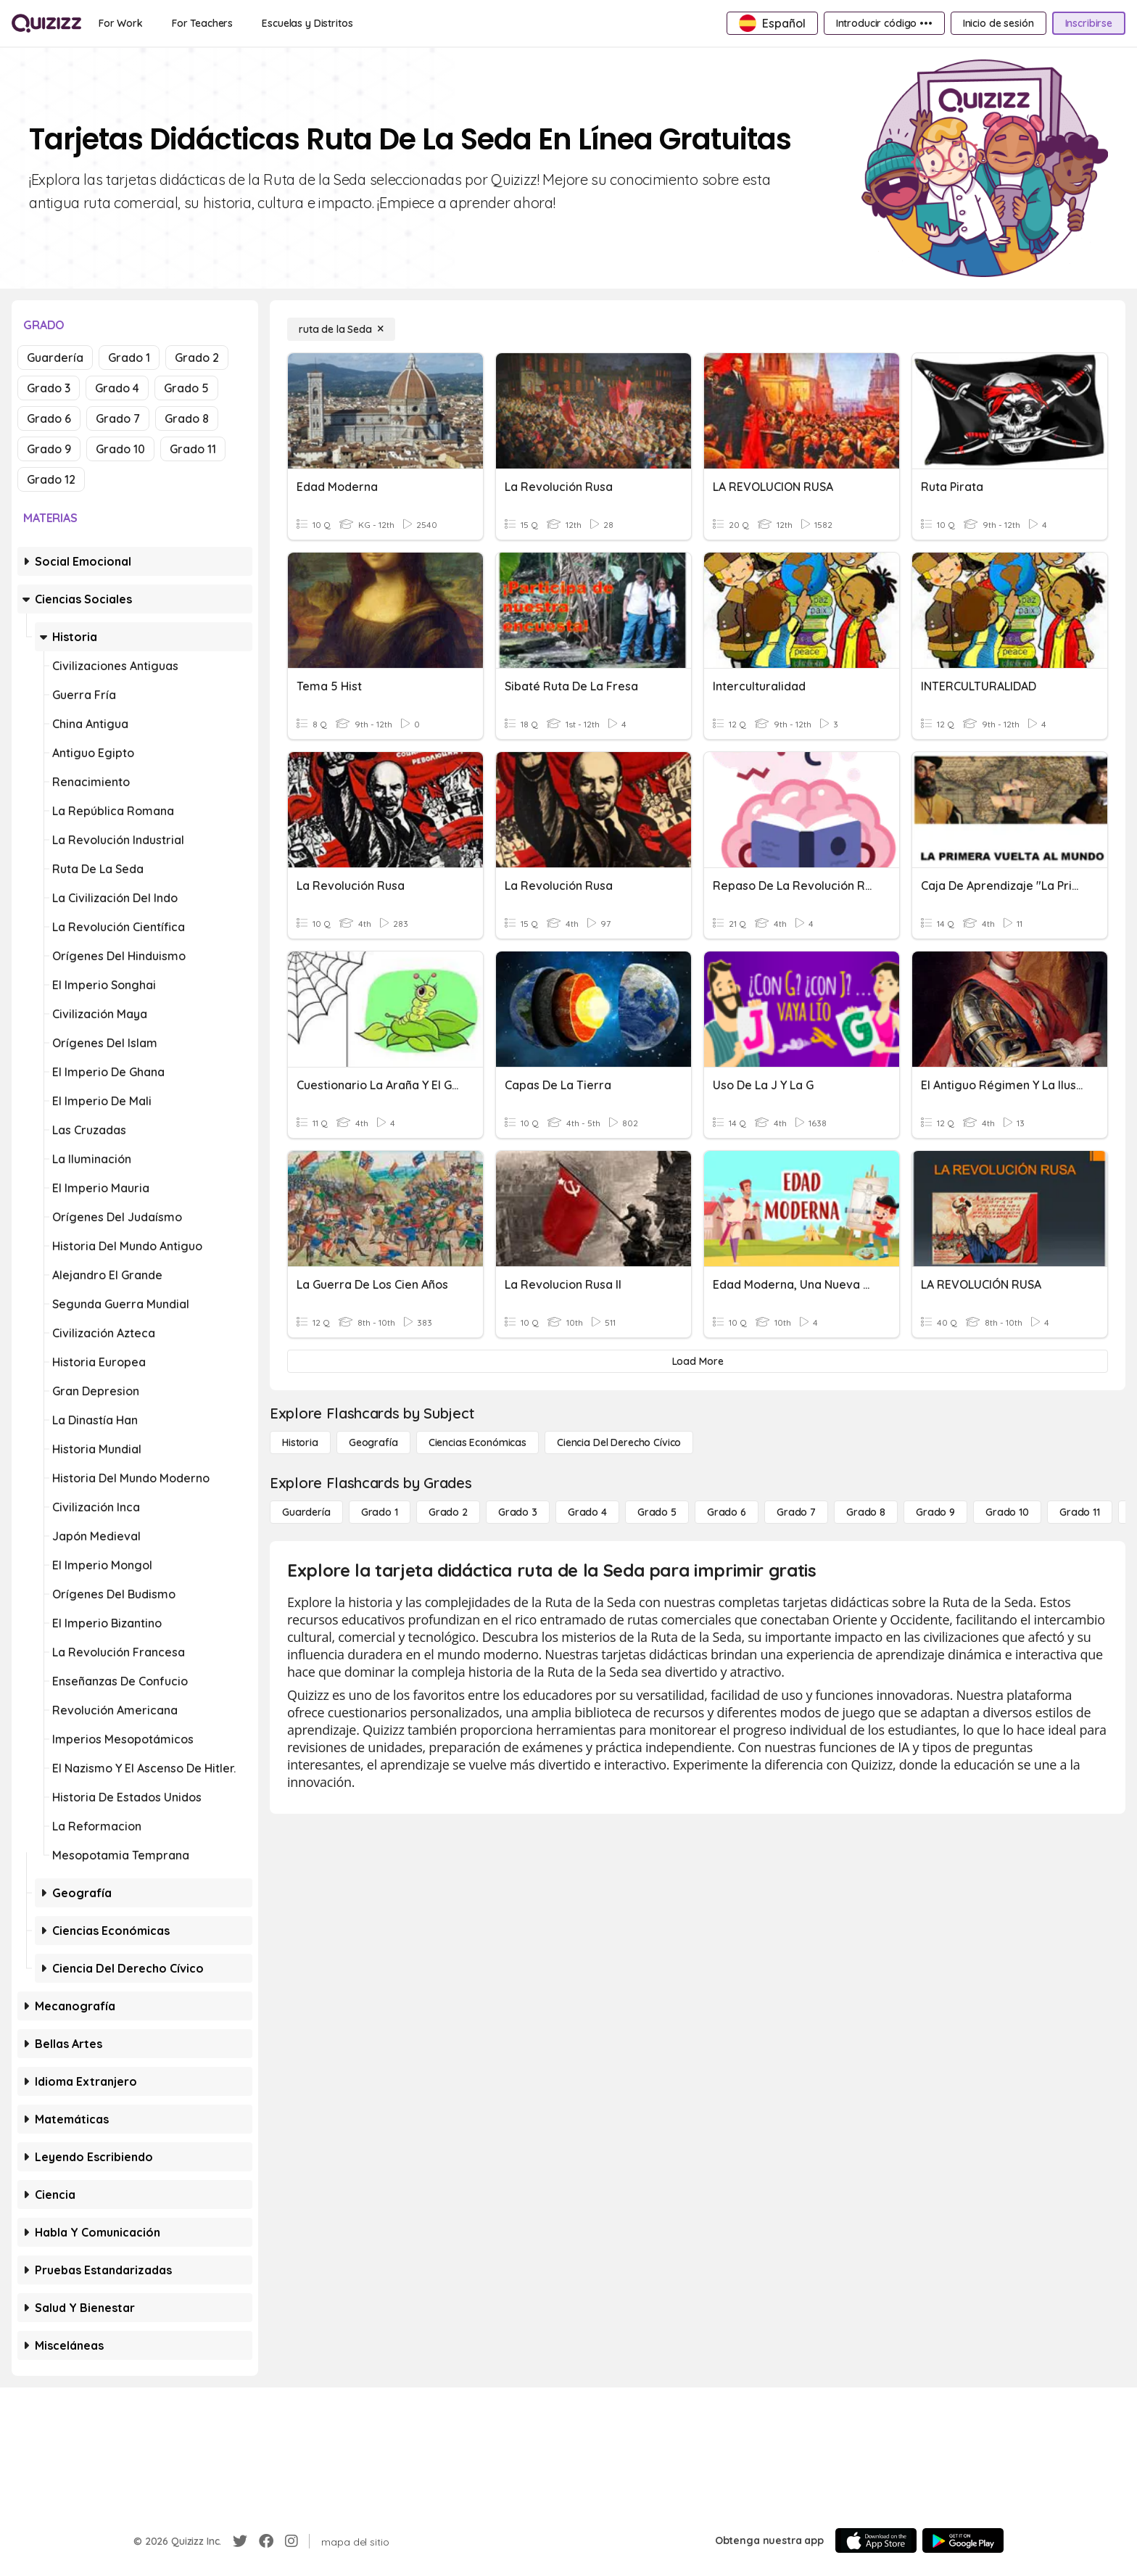 The height and width of the screenshot is (2576, 1137). What do you see at coordinates (477, 1442) in the screenshot?
I see `[Ciencias económicas]` at bounding box center [477, 1442].